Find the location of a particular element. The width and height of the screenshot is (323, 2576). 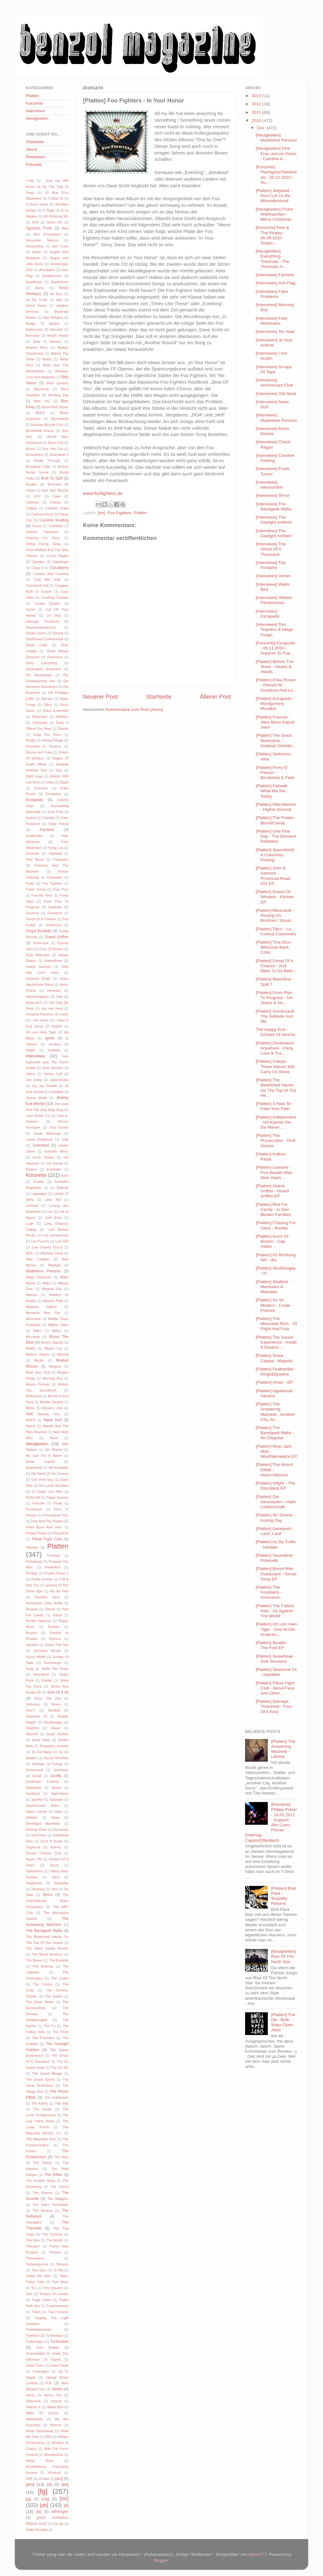

Spitzbart is located at coordinates (56, 1799).